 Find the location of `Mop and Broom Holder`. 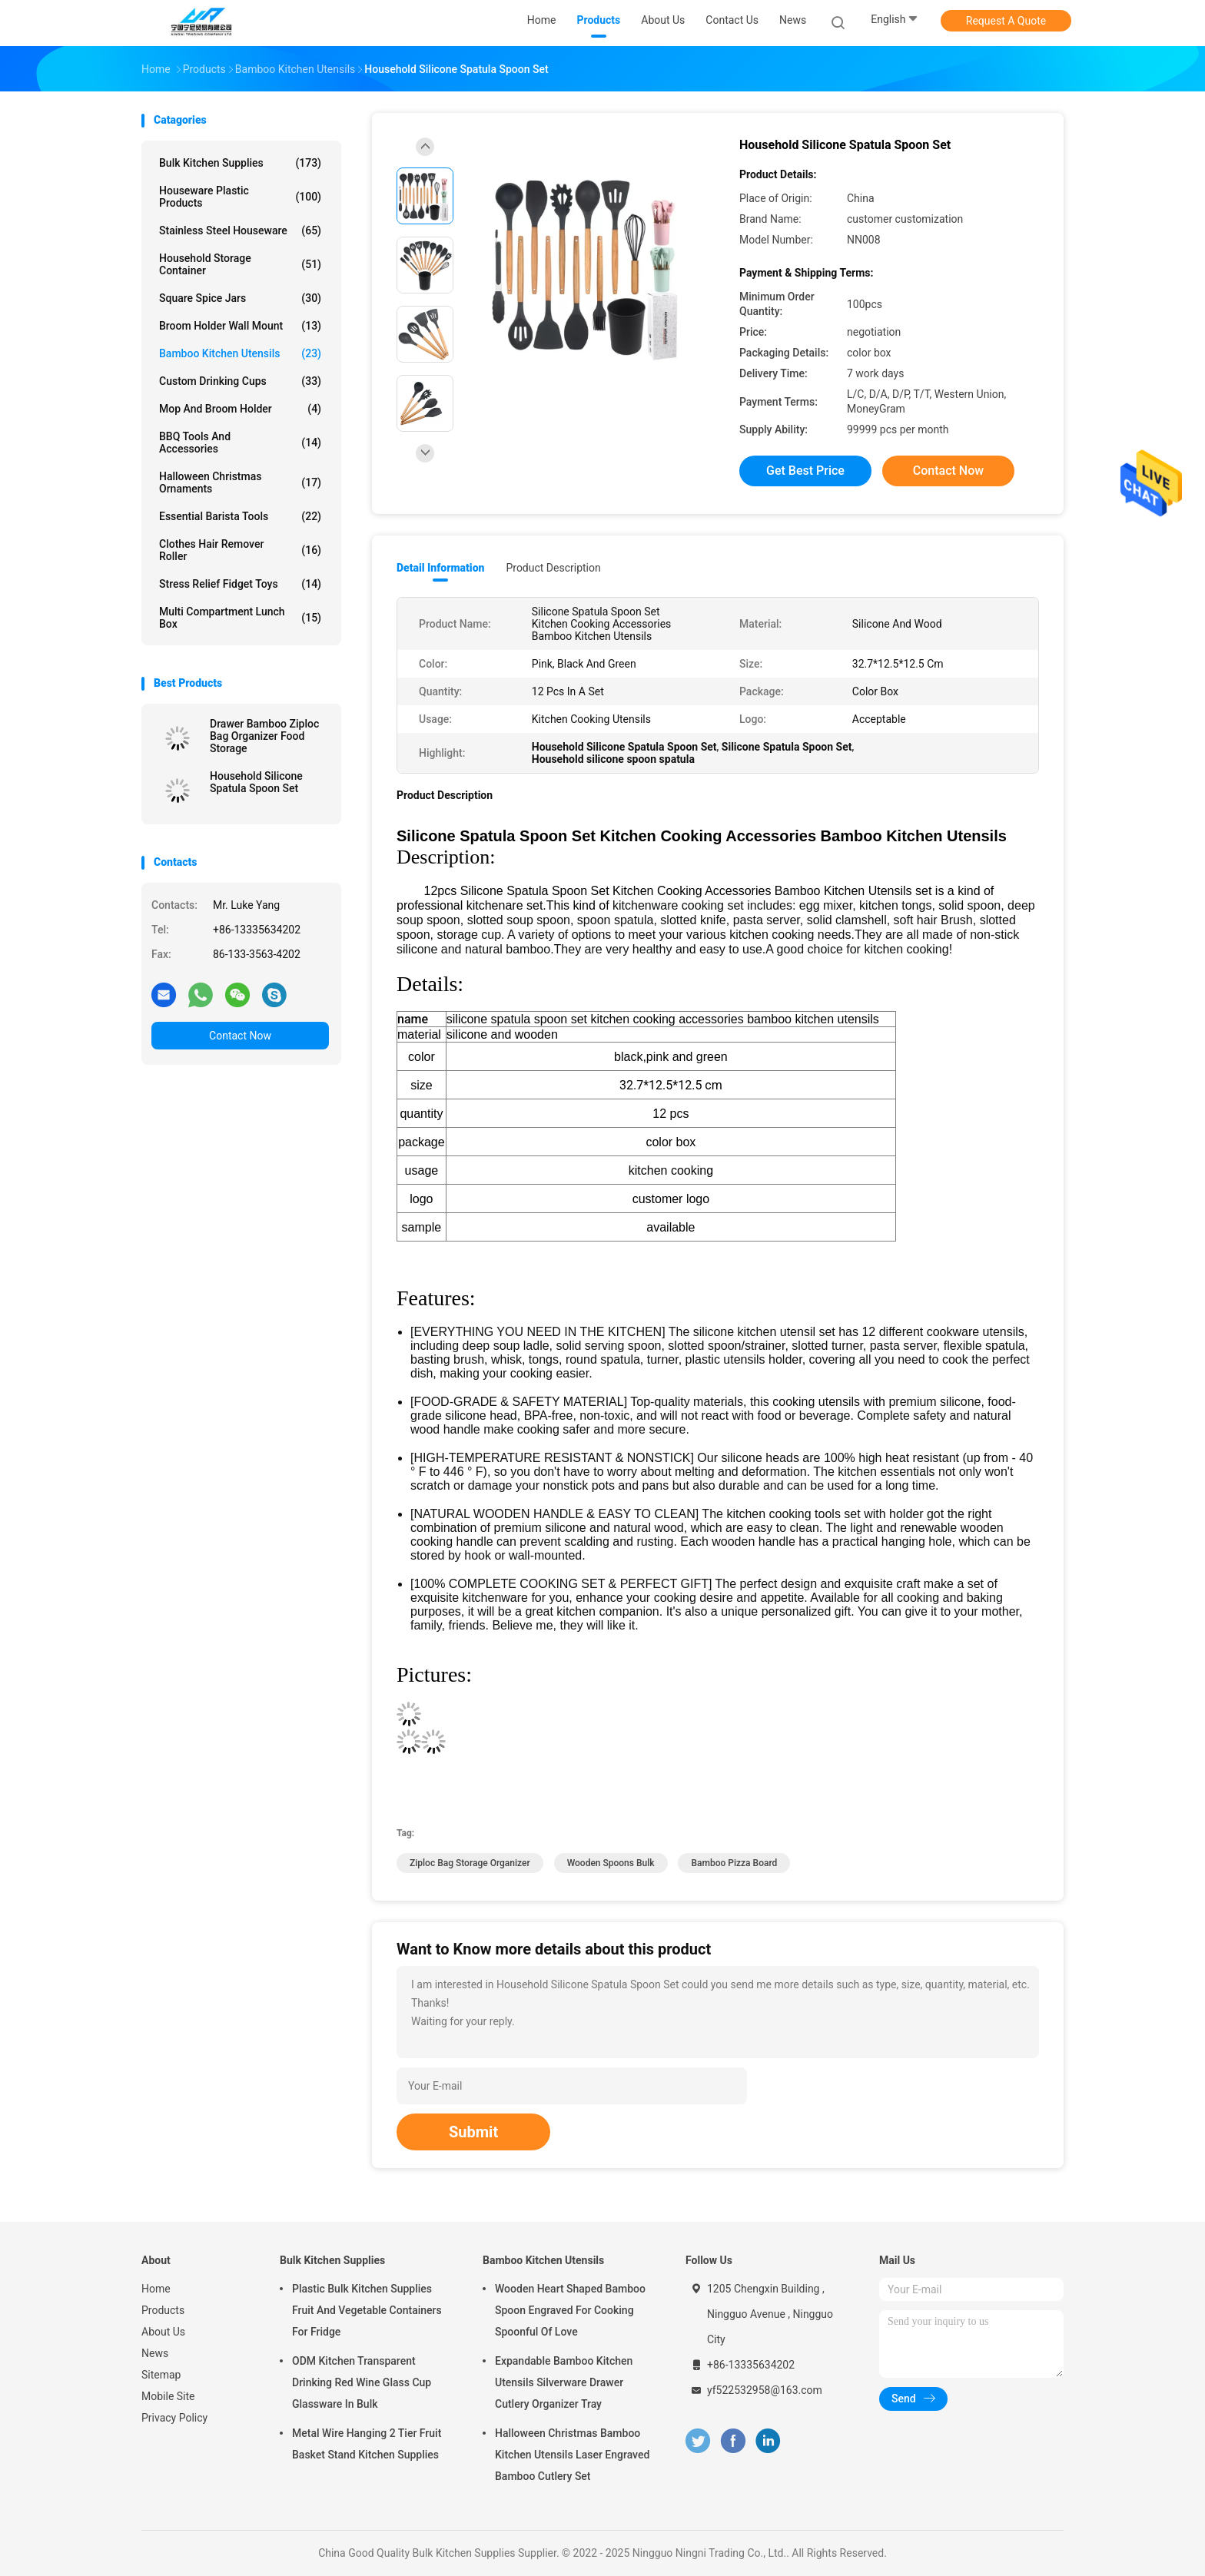

Mop and Broom Holder is located at coordinates (240, 408).